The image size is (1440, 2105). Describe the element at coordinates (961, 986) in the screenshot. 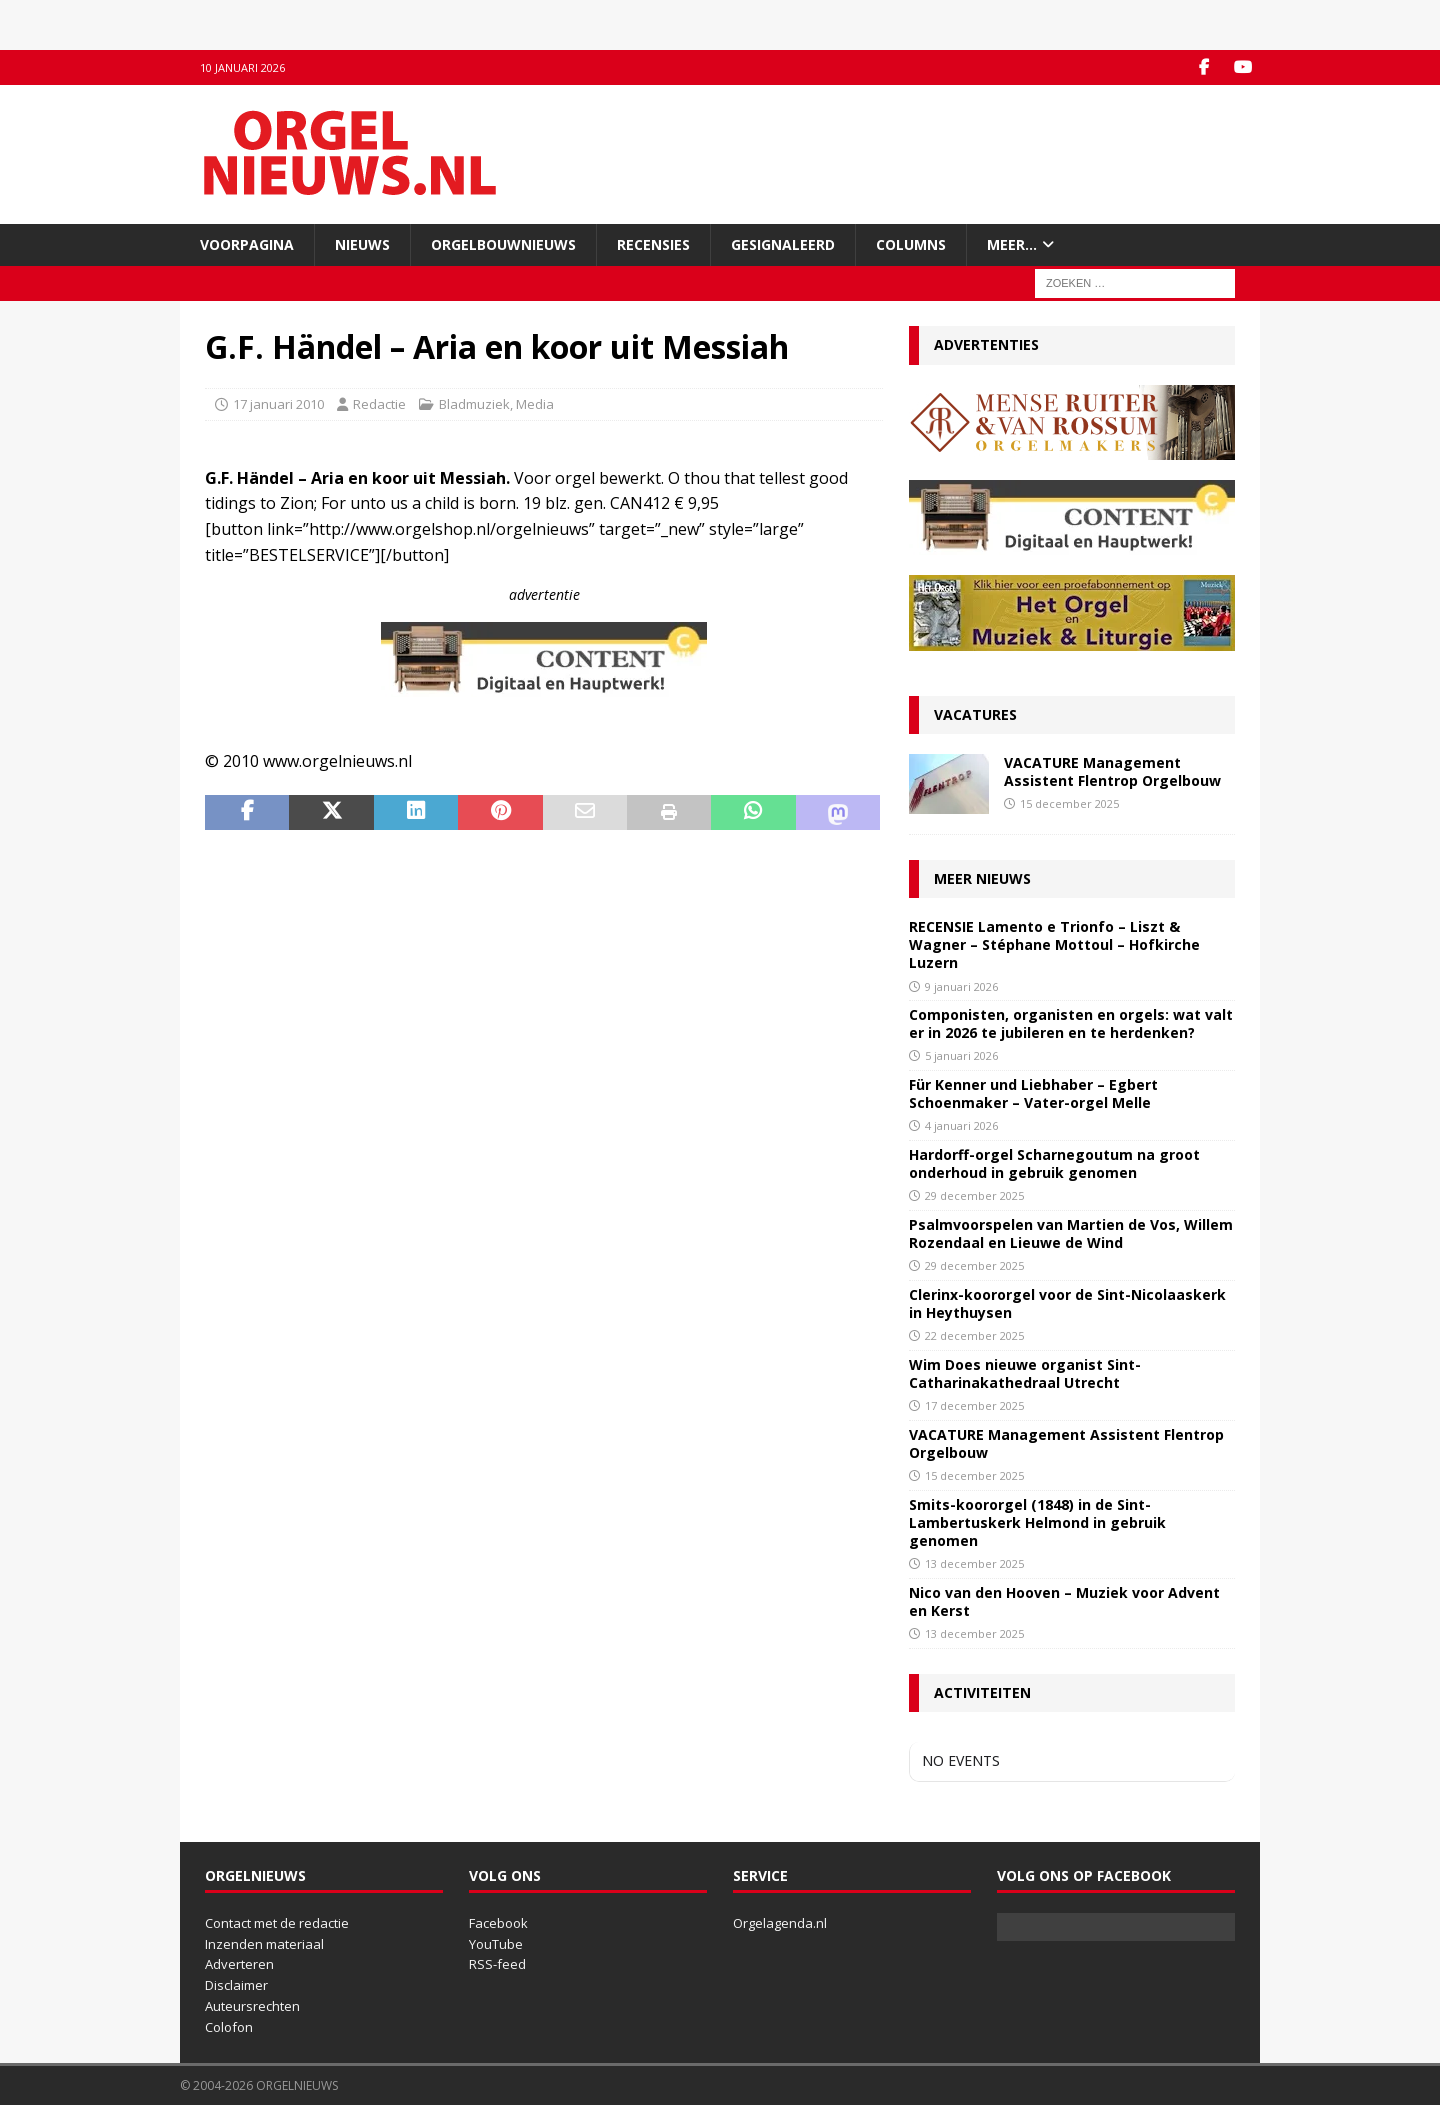

I see `9 januari 2026` at that location.